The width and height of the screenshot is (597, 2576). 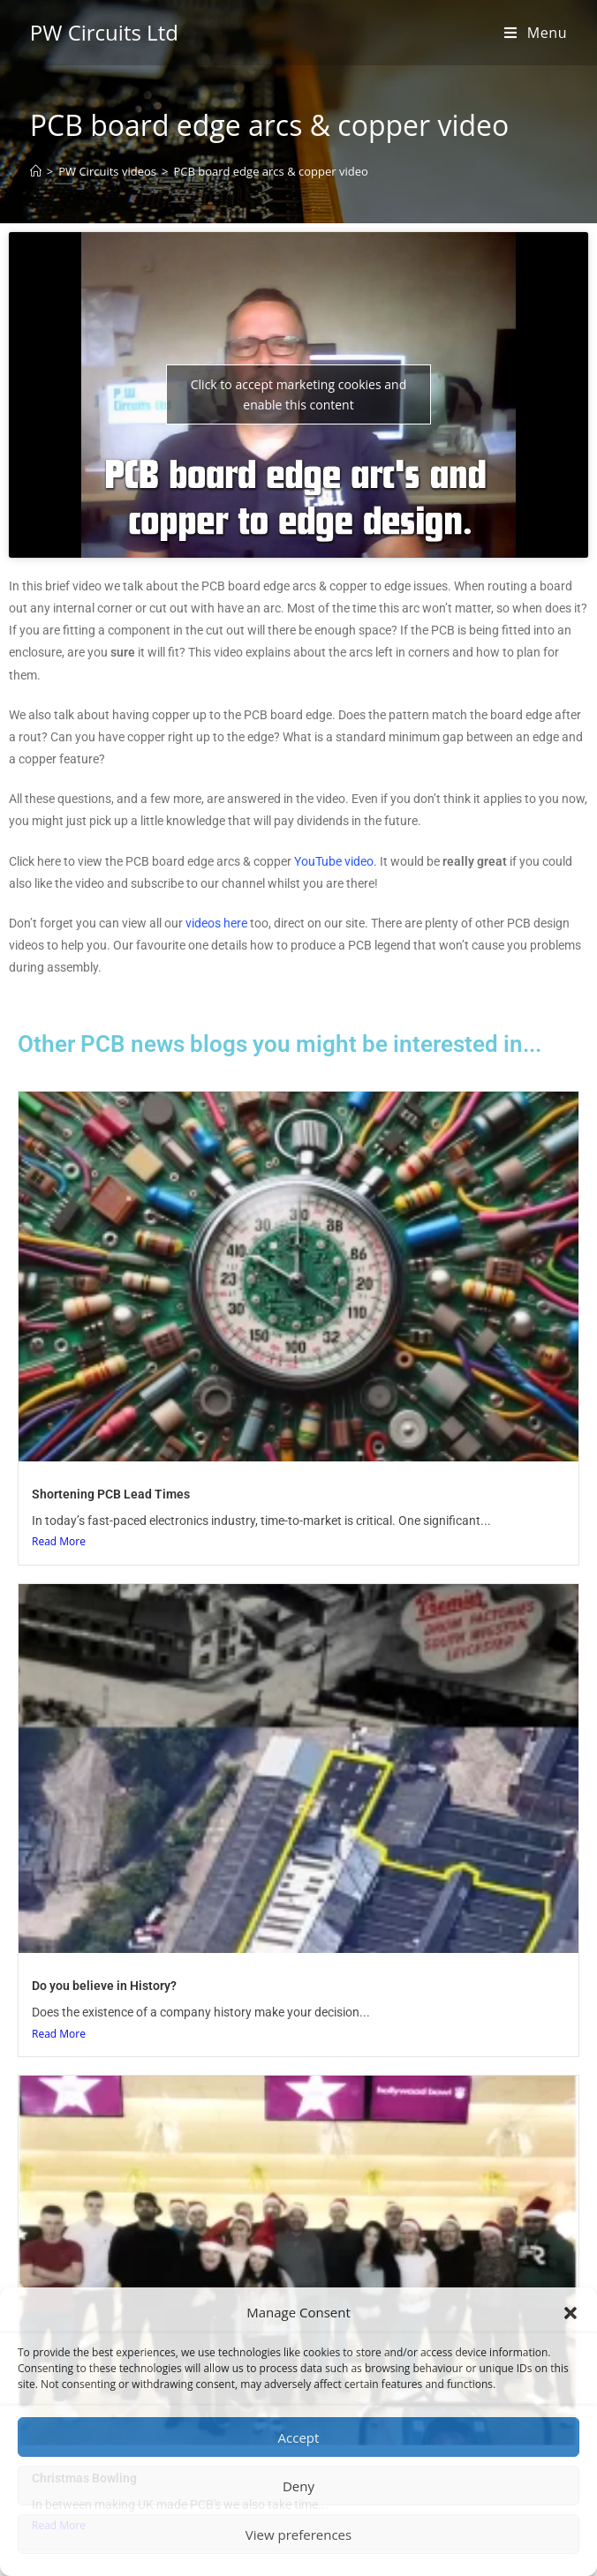 What do you see at coordinates (535, 32) in the screenshot?
I see `[Mobile Menu]` at bounding box center [535, 32].